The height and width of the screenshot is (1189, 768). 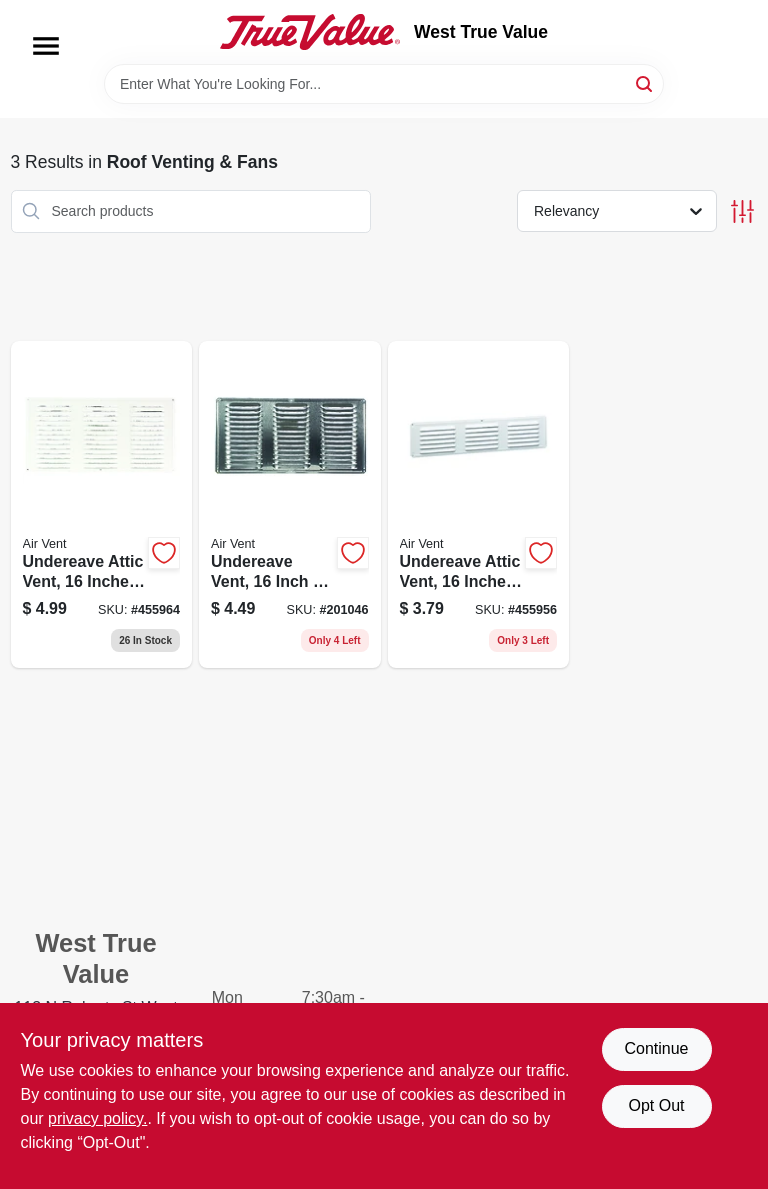 What do you see at coordinates (656, 1048) in the screenshot?
I see `Continue` at bounding box center [656, 1048].